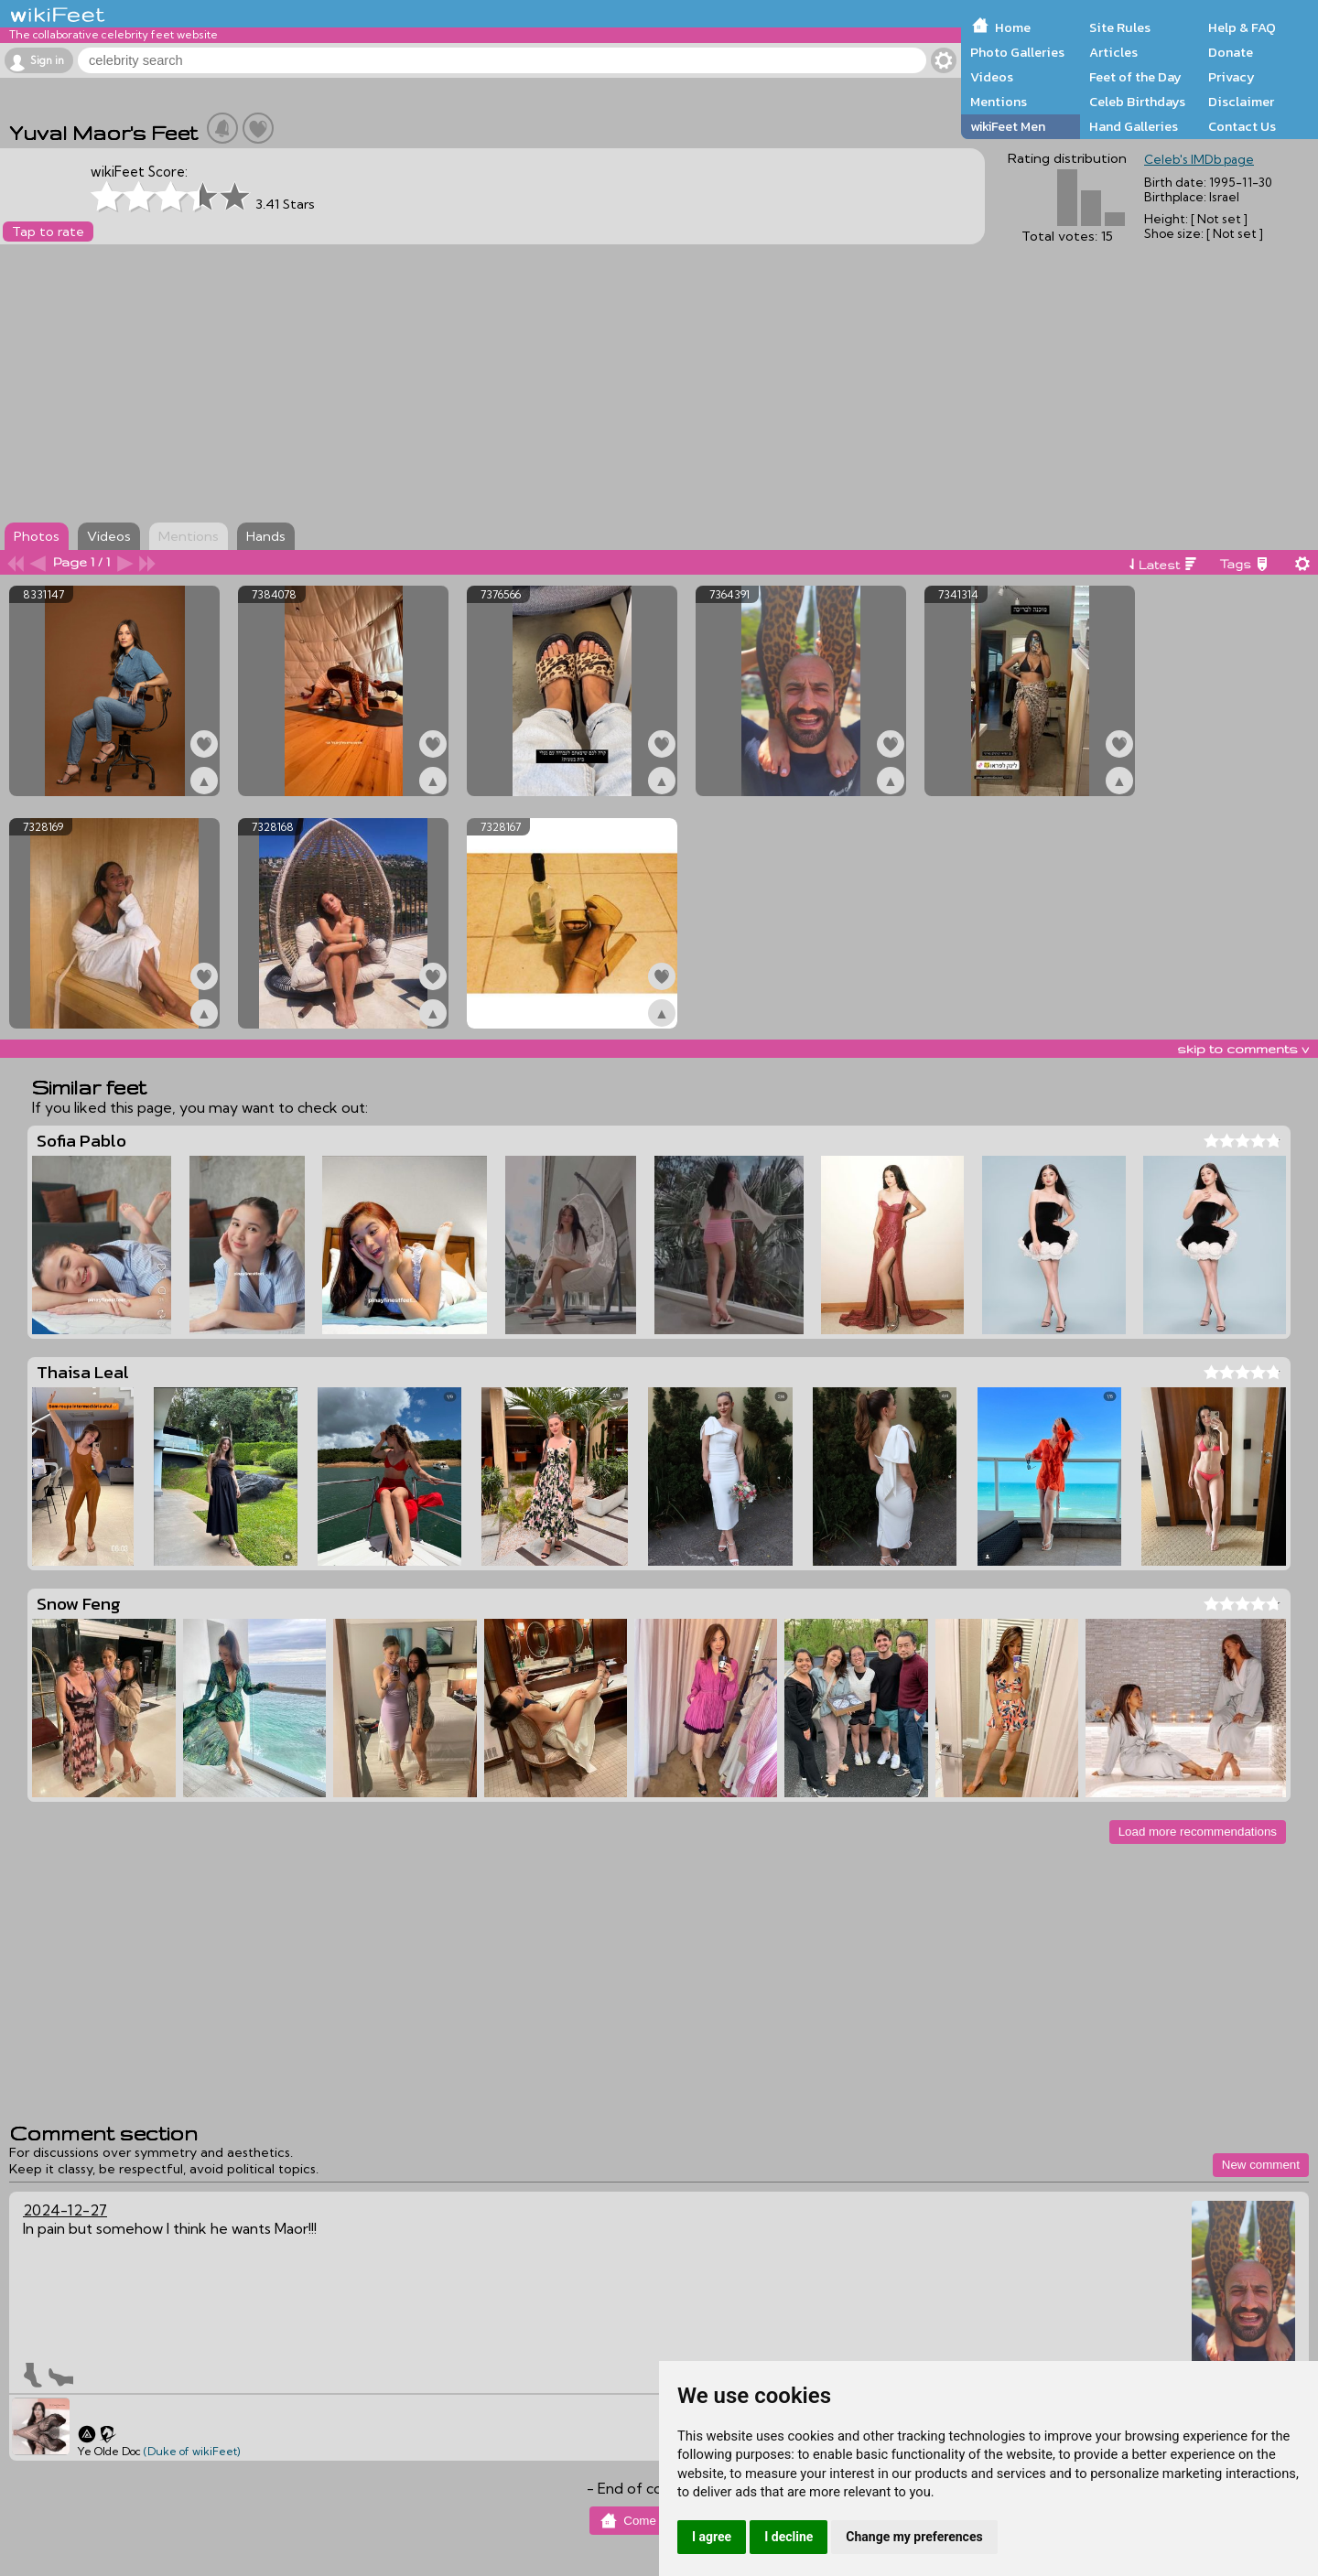  Describe the element at coordinates (711, 2536) in the screenshot. I see `I agree [button]` at that location.